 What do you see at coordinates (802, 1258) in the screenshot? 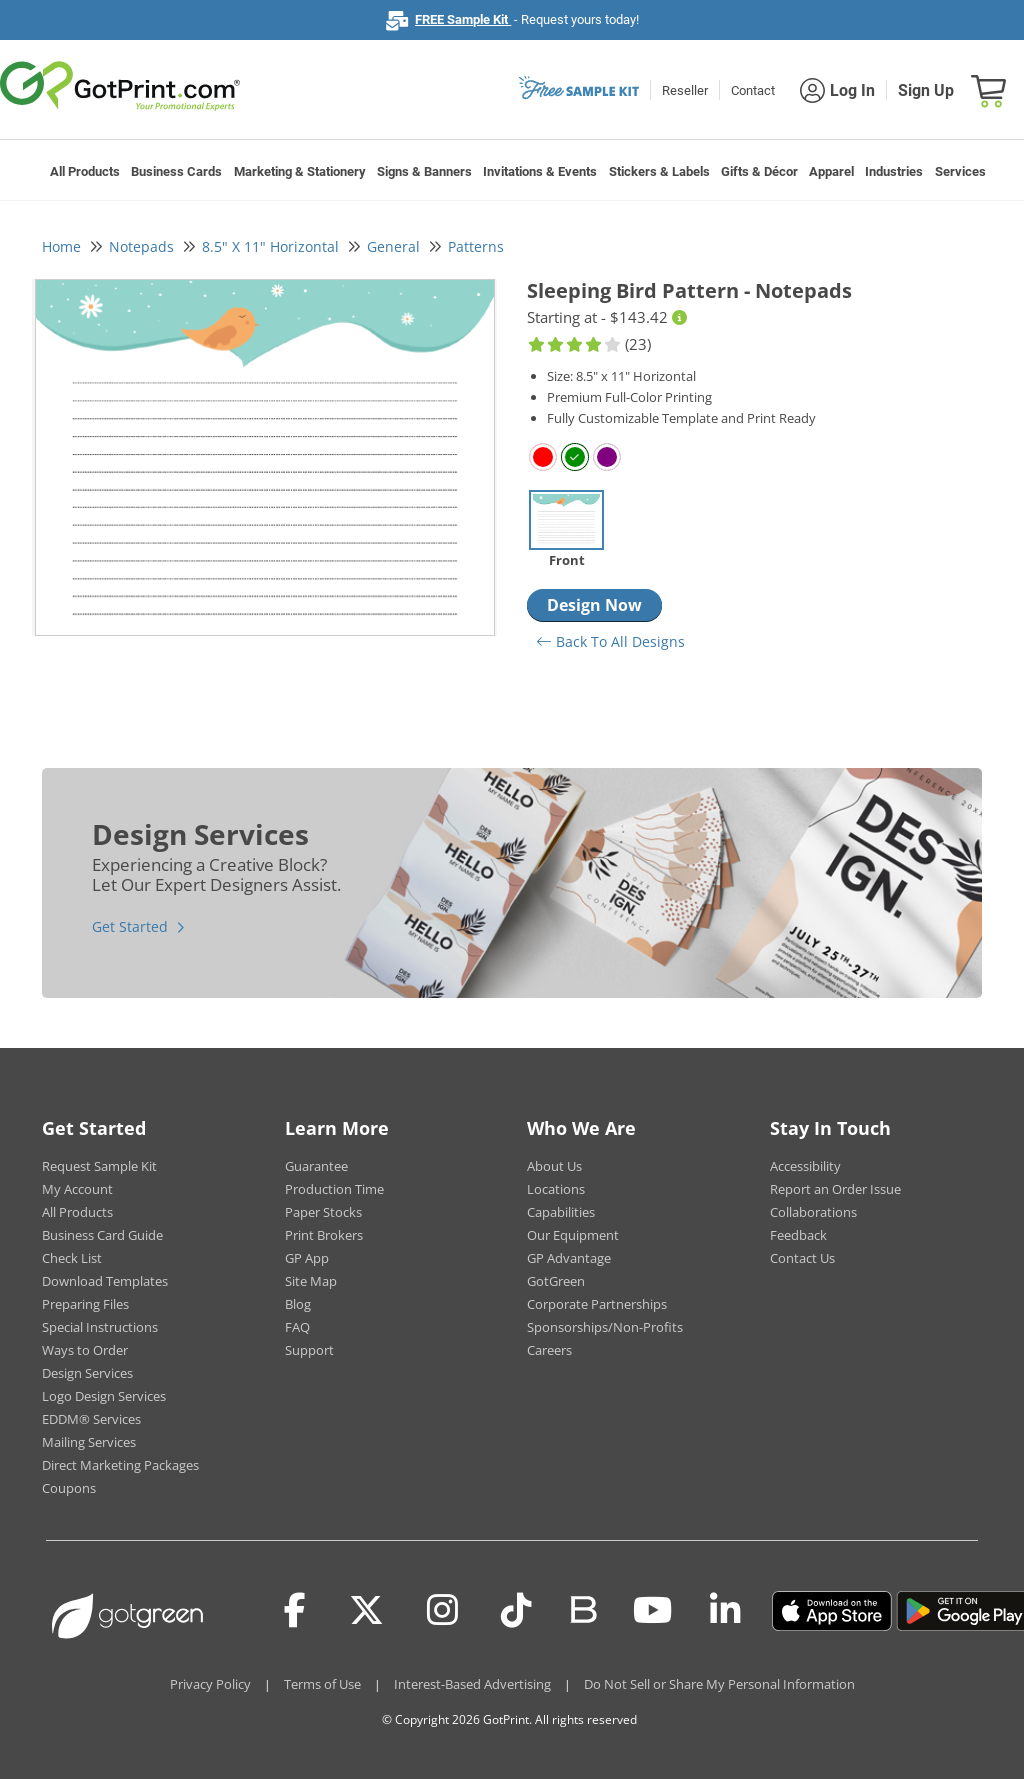
I see `Contact Us` at bounding box center [802, 1258].